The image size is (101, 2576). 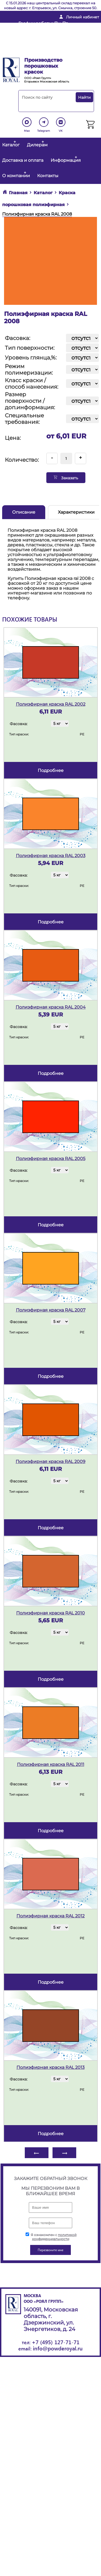 What do you see at coordinates (50, 704) in the screenshot?
I see `Полиэфирная краска RAL 2002` at bounding box center [50, 704].